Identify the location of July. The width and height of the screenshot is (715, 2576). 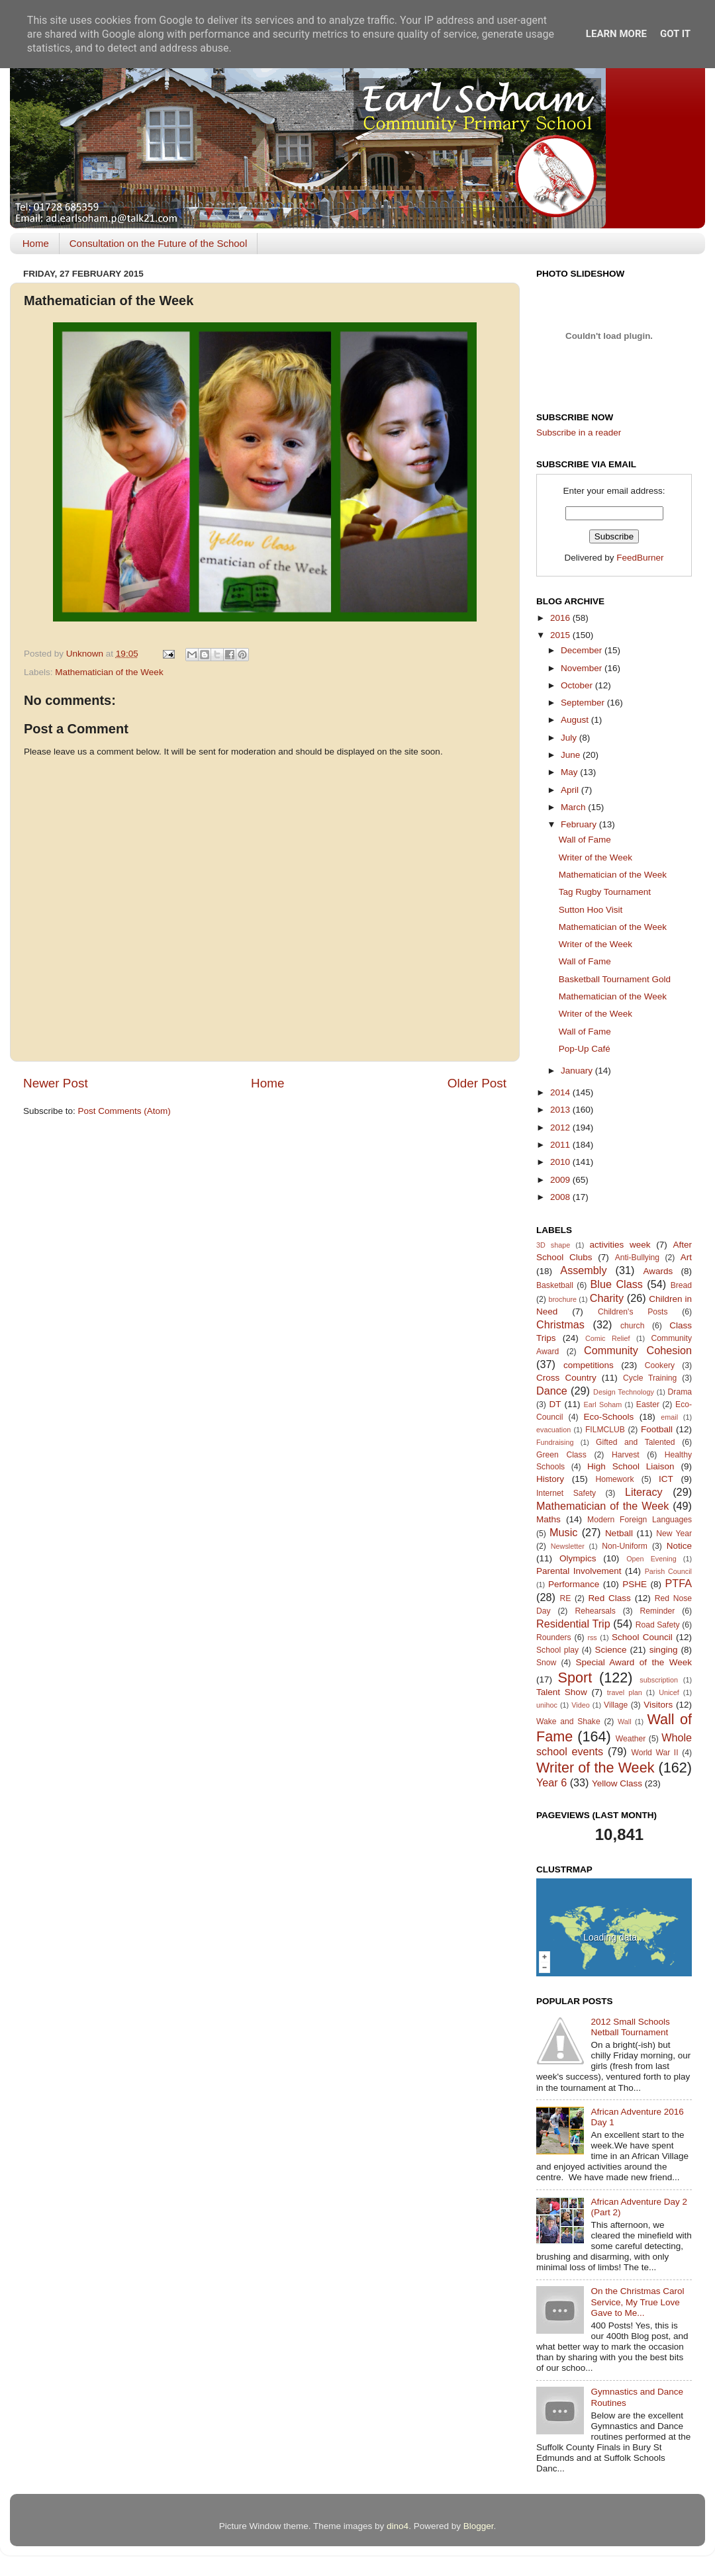
(570, 738).